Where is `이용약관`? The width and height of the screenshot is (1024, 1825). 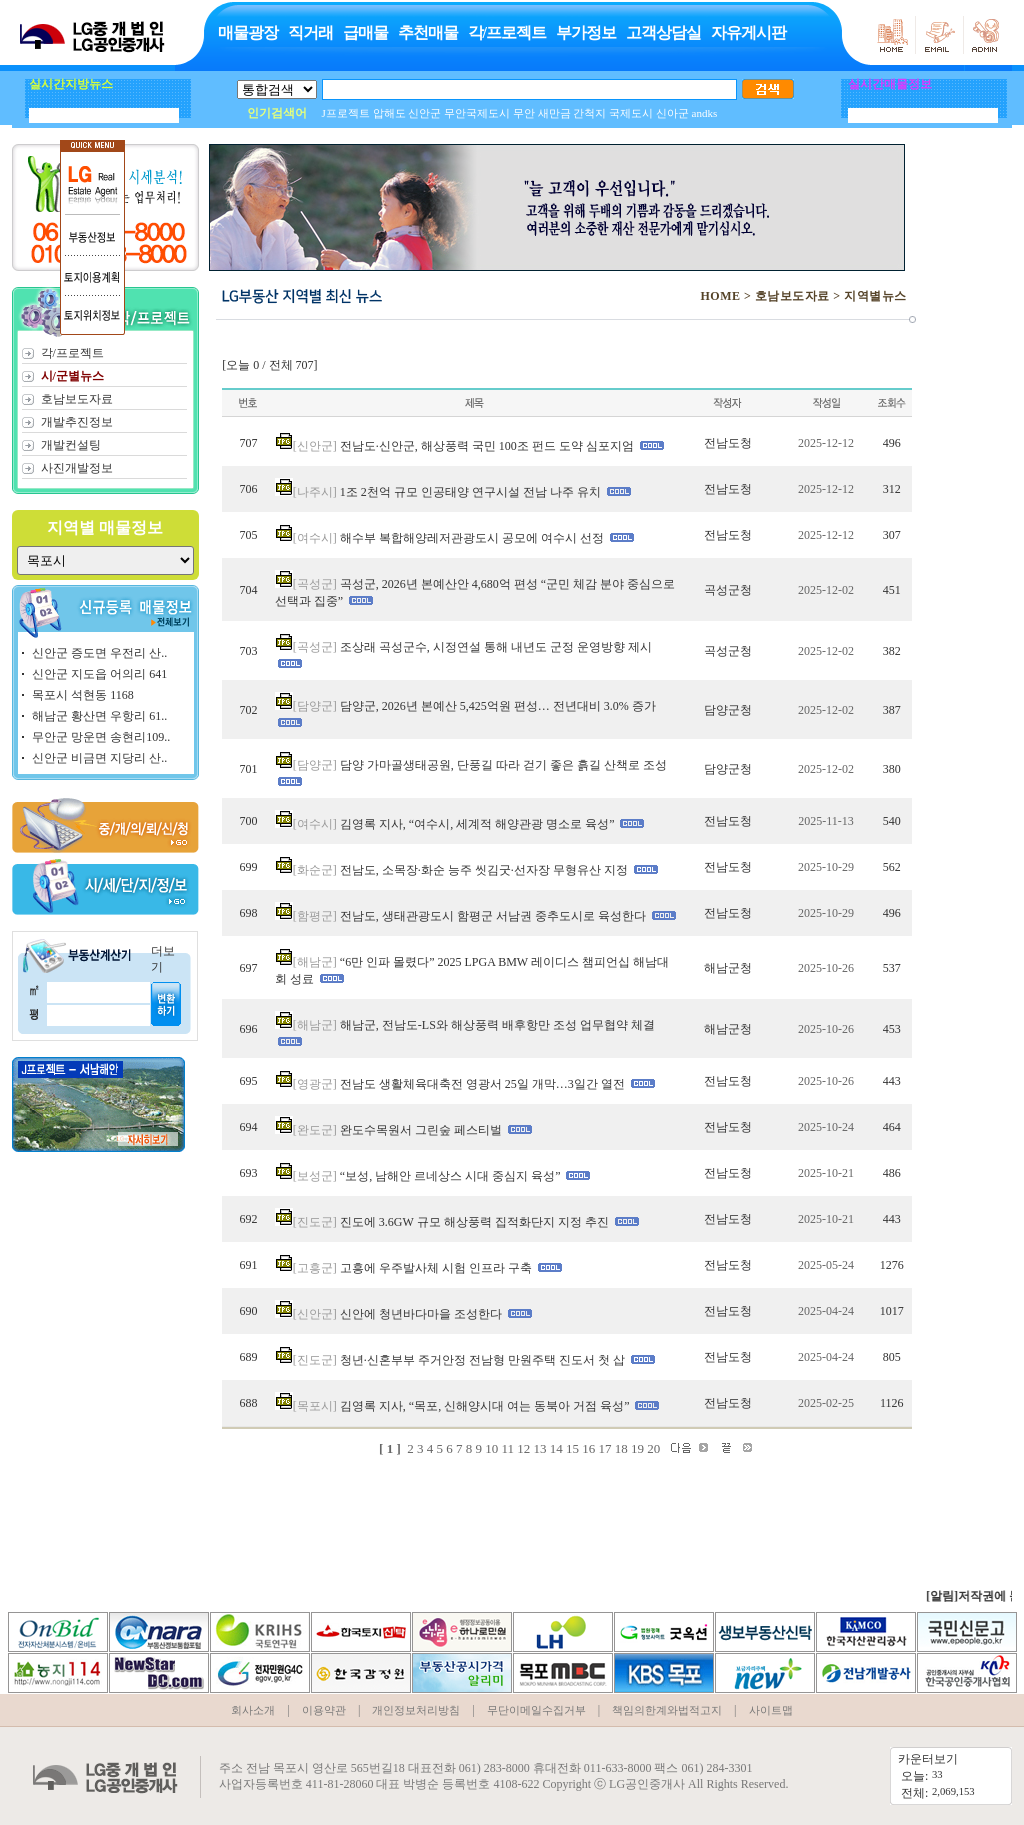 이용약관 is located at coordinates (324, 1710).